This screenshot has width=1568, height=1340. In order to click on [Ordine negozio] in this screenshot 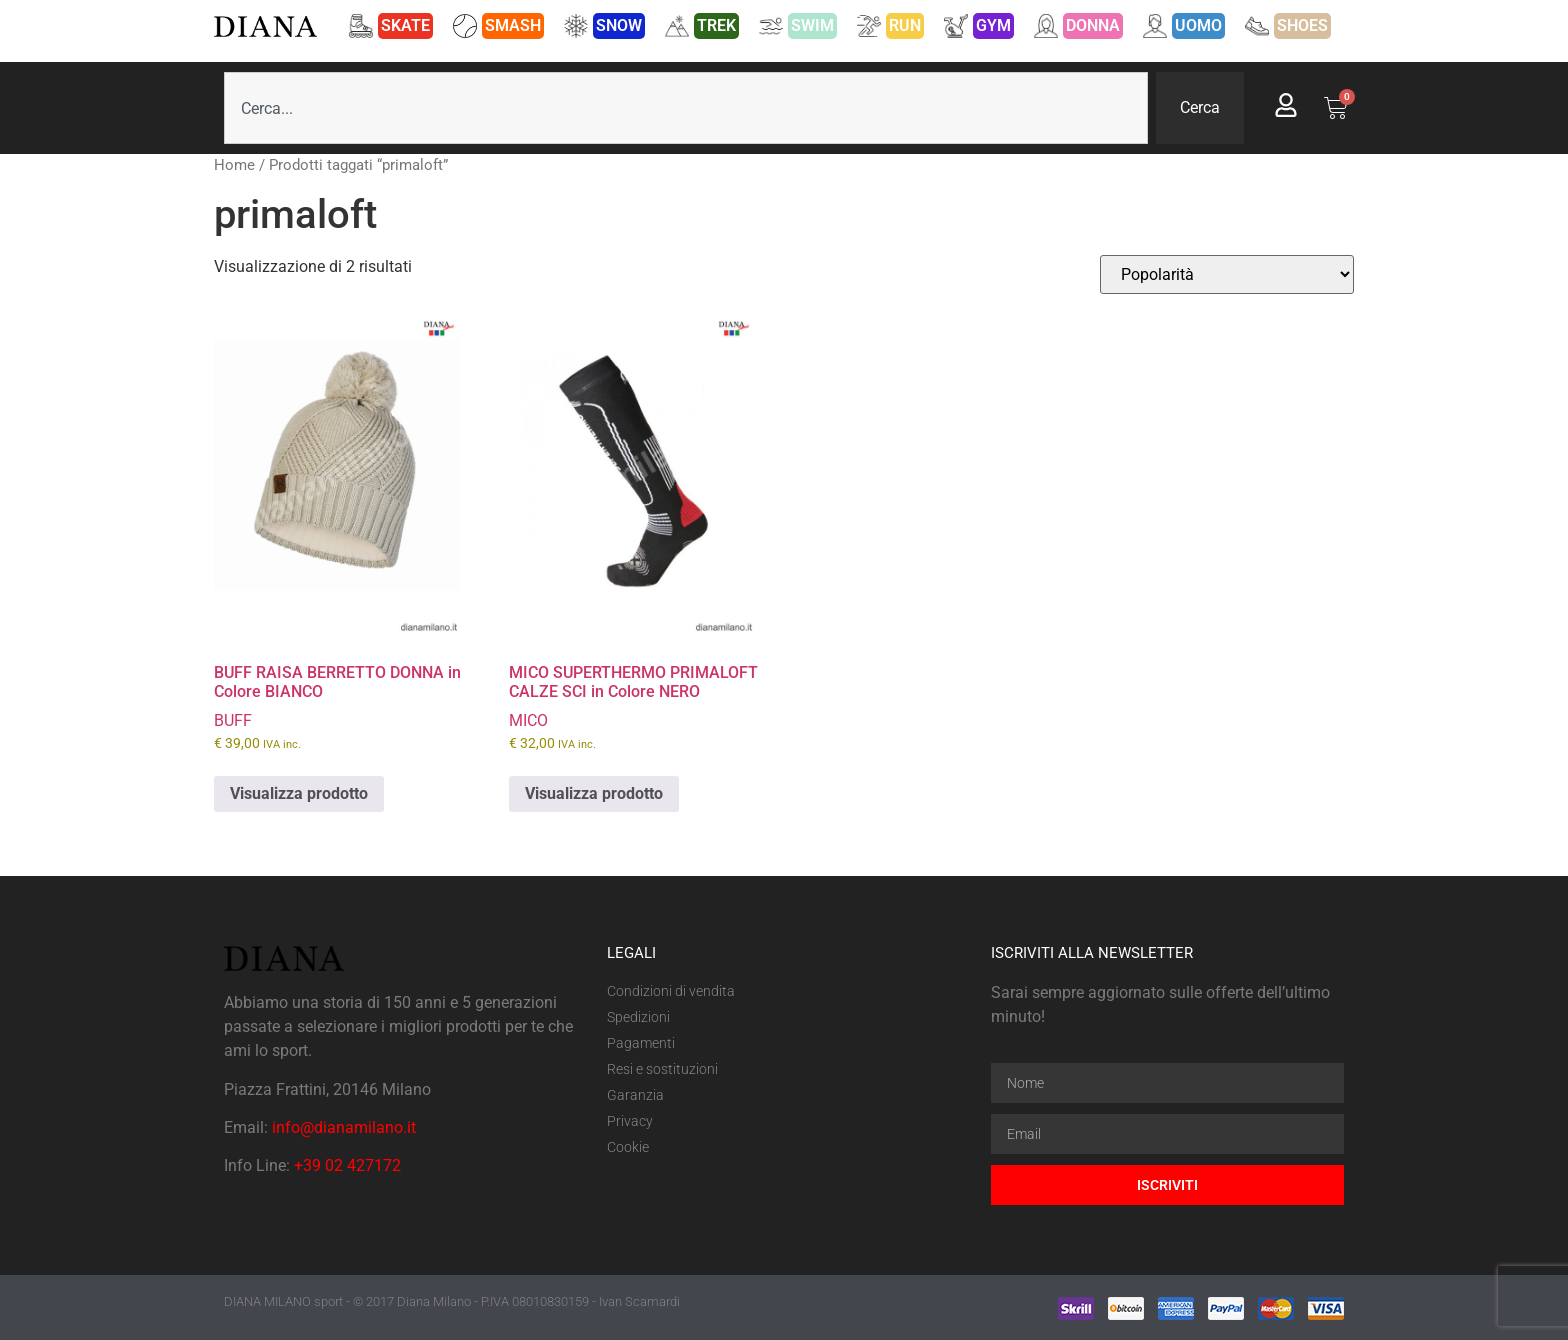, I will do `click(1227, 274)`.